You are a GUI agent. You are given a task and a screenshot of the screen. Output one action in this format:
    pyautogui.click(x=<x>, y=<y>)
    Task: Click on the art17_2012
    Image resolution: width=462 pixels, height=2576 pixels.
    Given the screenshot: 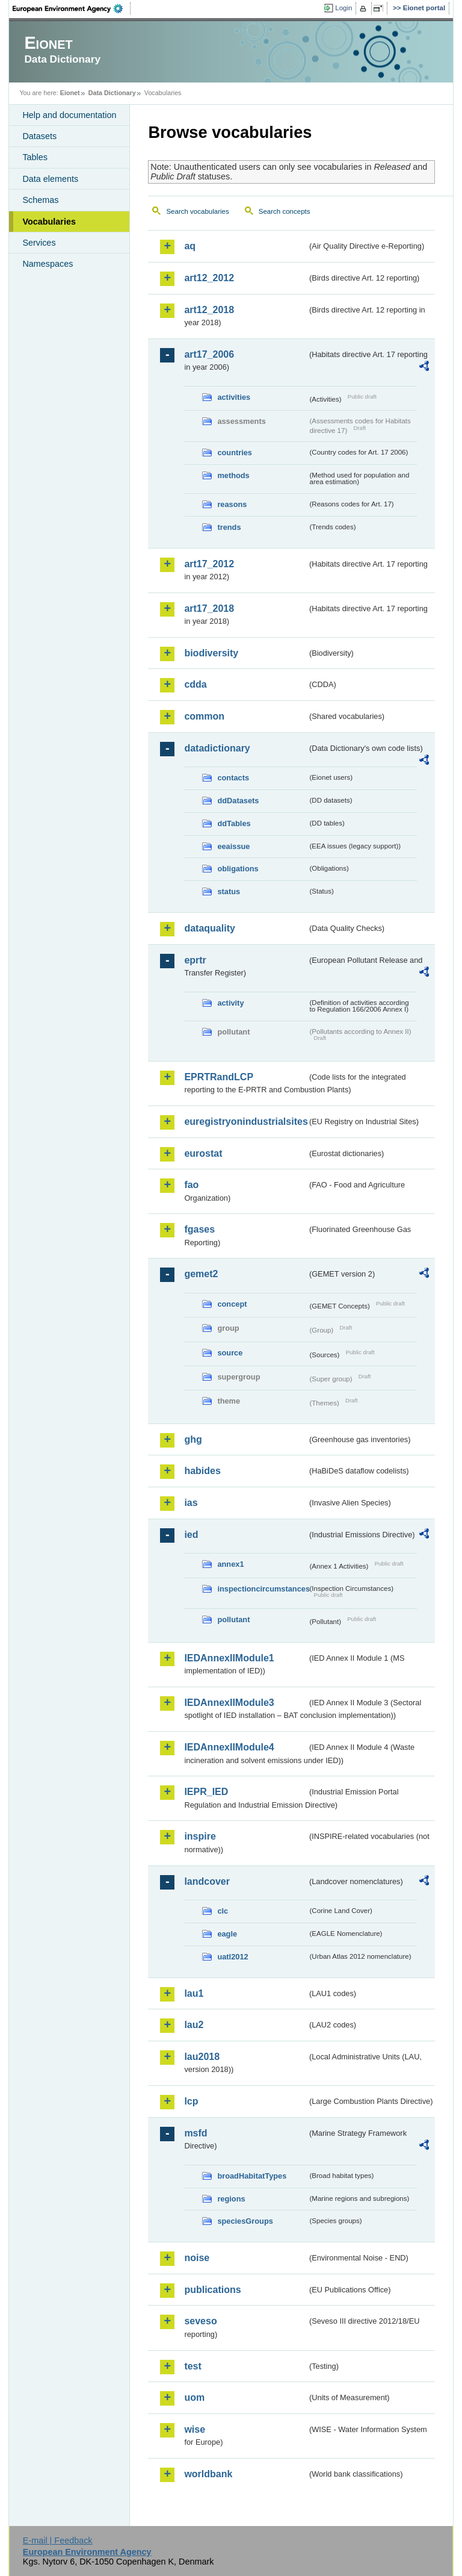 What is the action you would take?
    pyautogui.click(x=209, y=564)
    